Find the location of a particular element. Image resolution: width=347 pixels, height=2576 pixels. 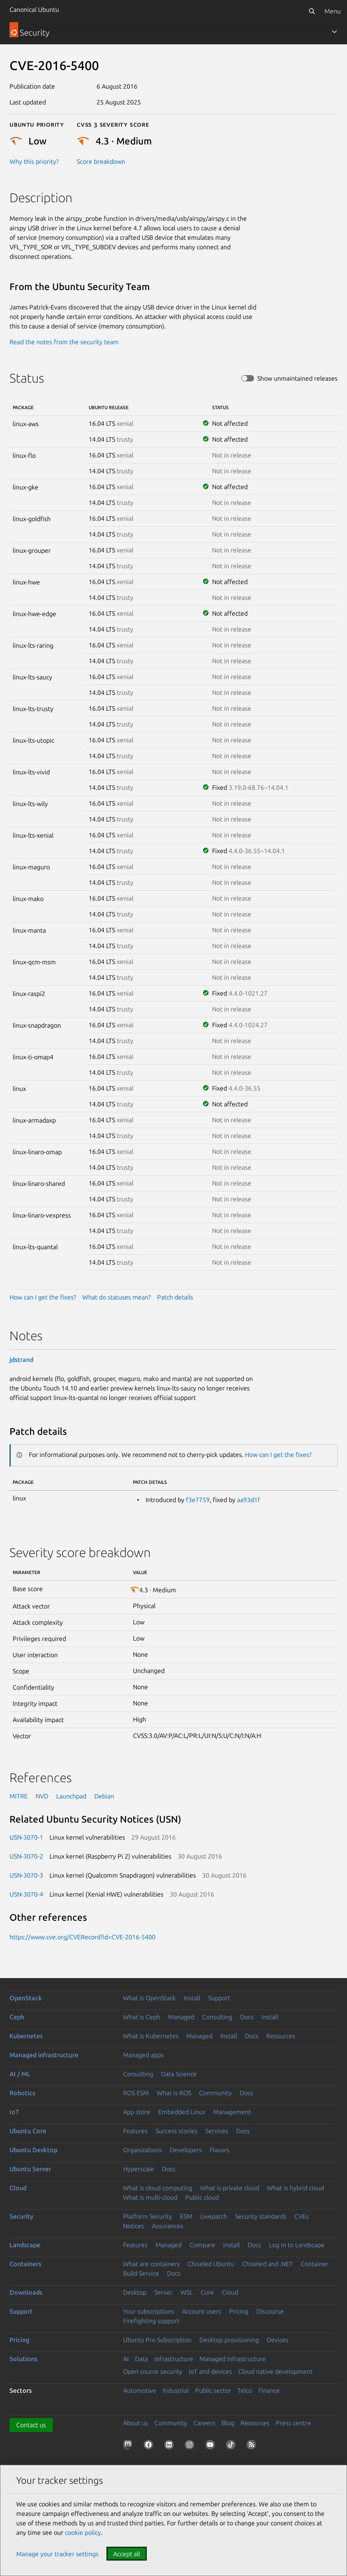

Consulting is located at coordinates (217, 2016).